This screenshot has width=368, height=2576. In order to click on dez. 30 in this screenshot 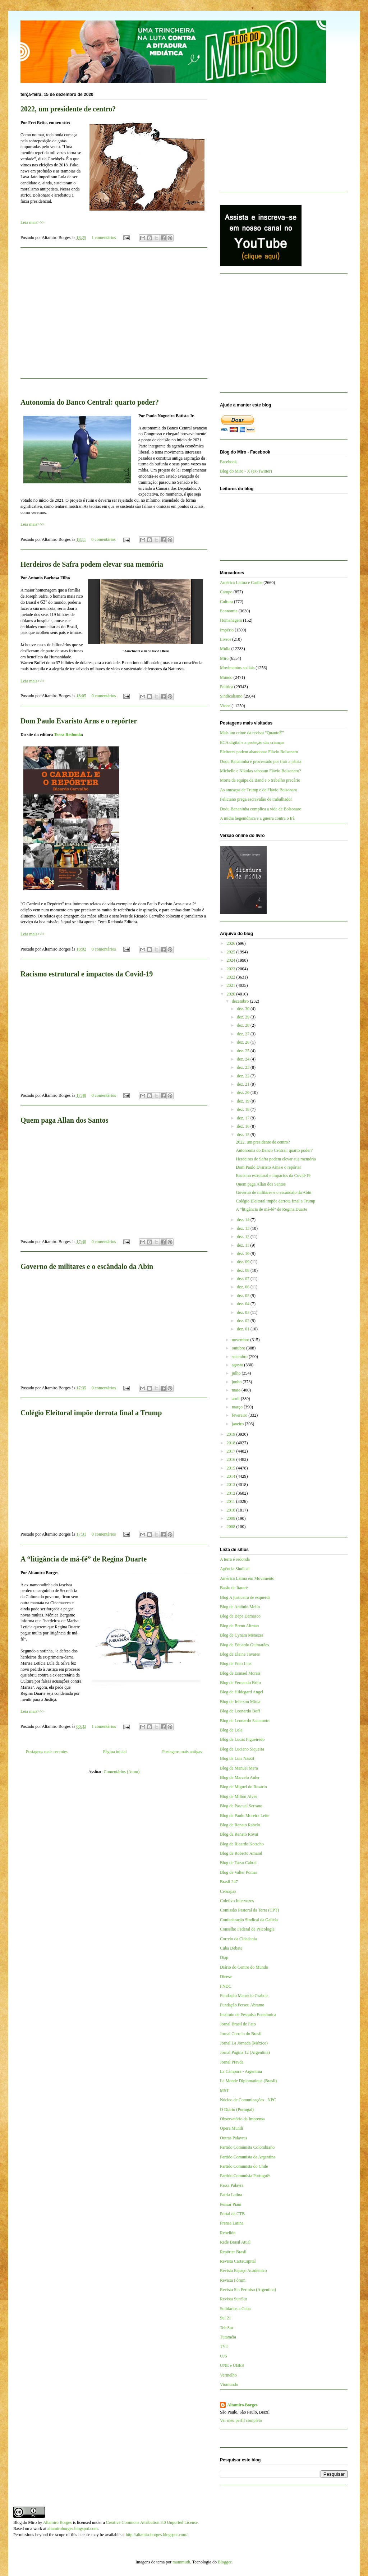, I will do `click(243, 1008)`.